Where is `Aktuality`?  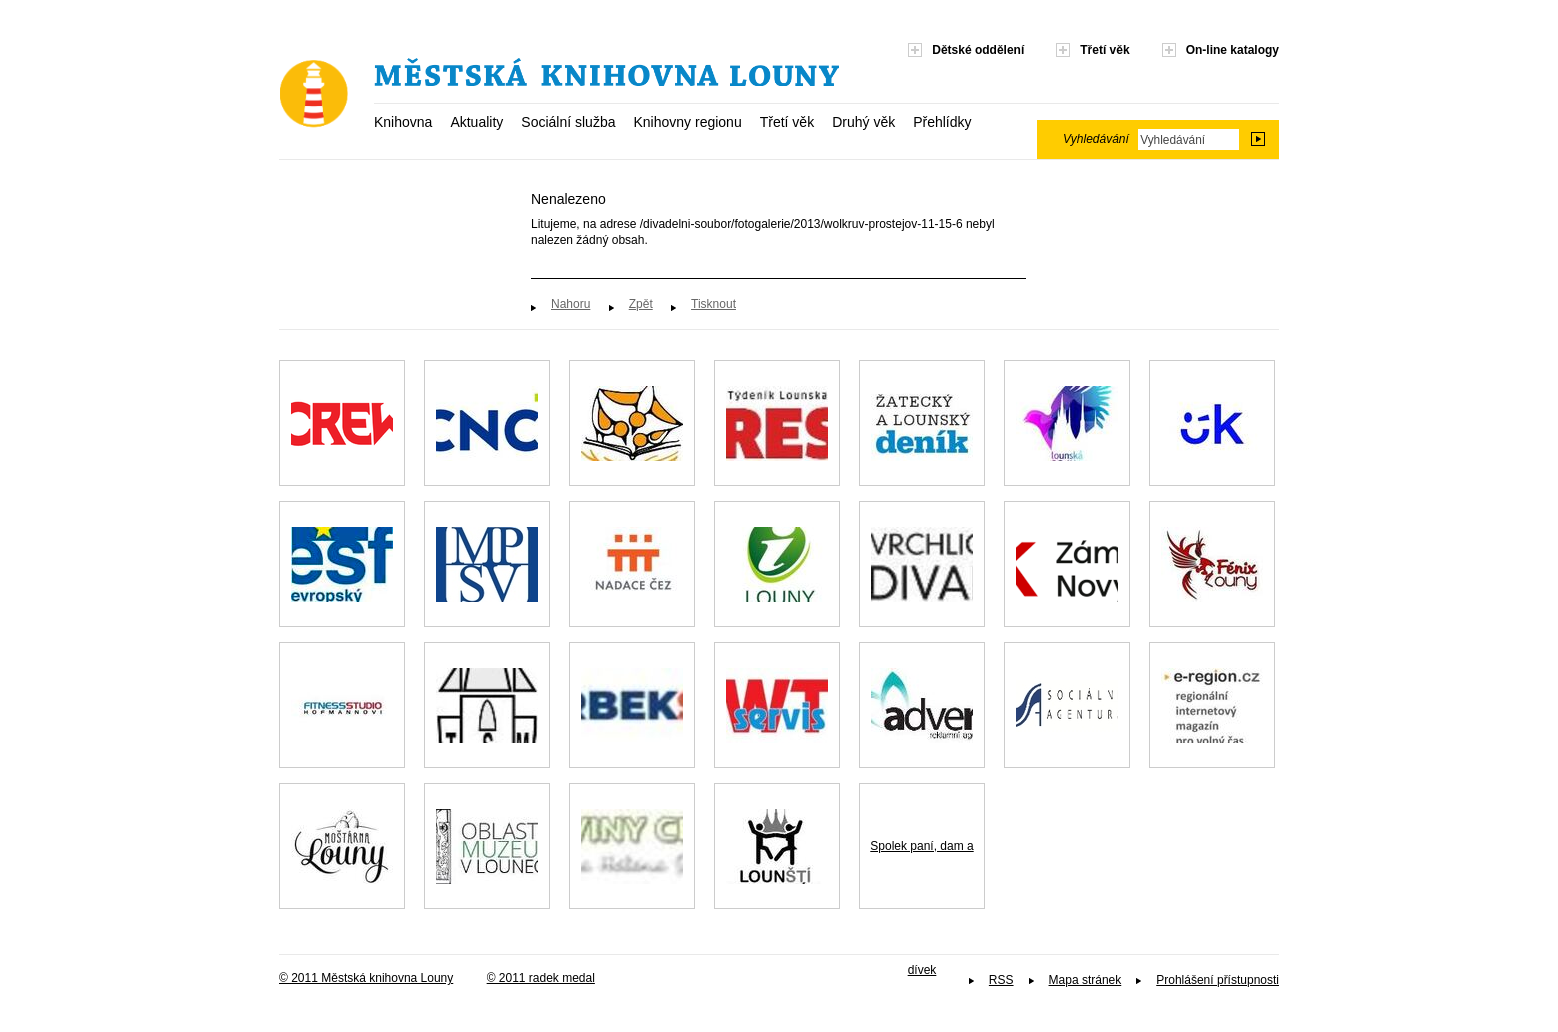 Aktuality is located at coordinates (476, 122).